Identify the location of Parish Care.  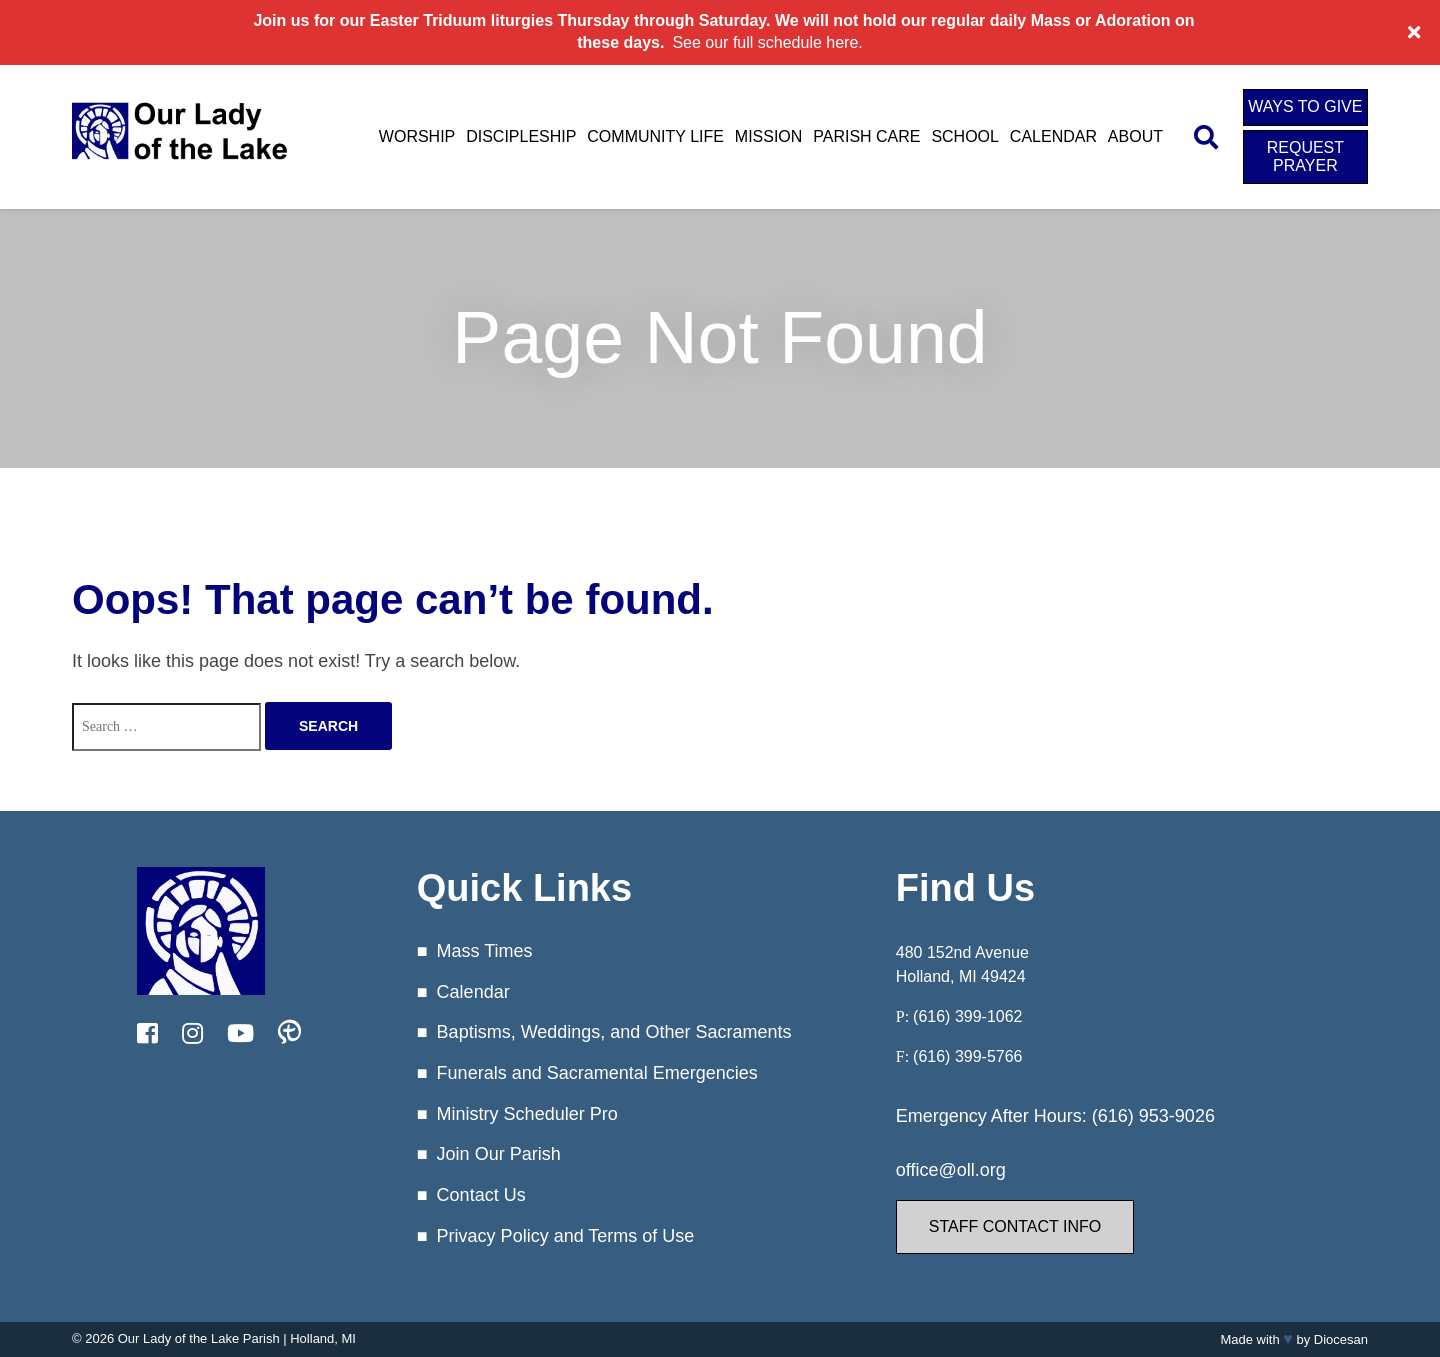
(866, 136).